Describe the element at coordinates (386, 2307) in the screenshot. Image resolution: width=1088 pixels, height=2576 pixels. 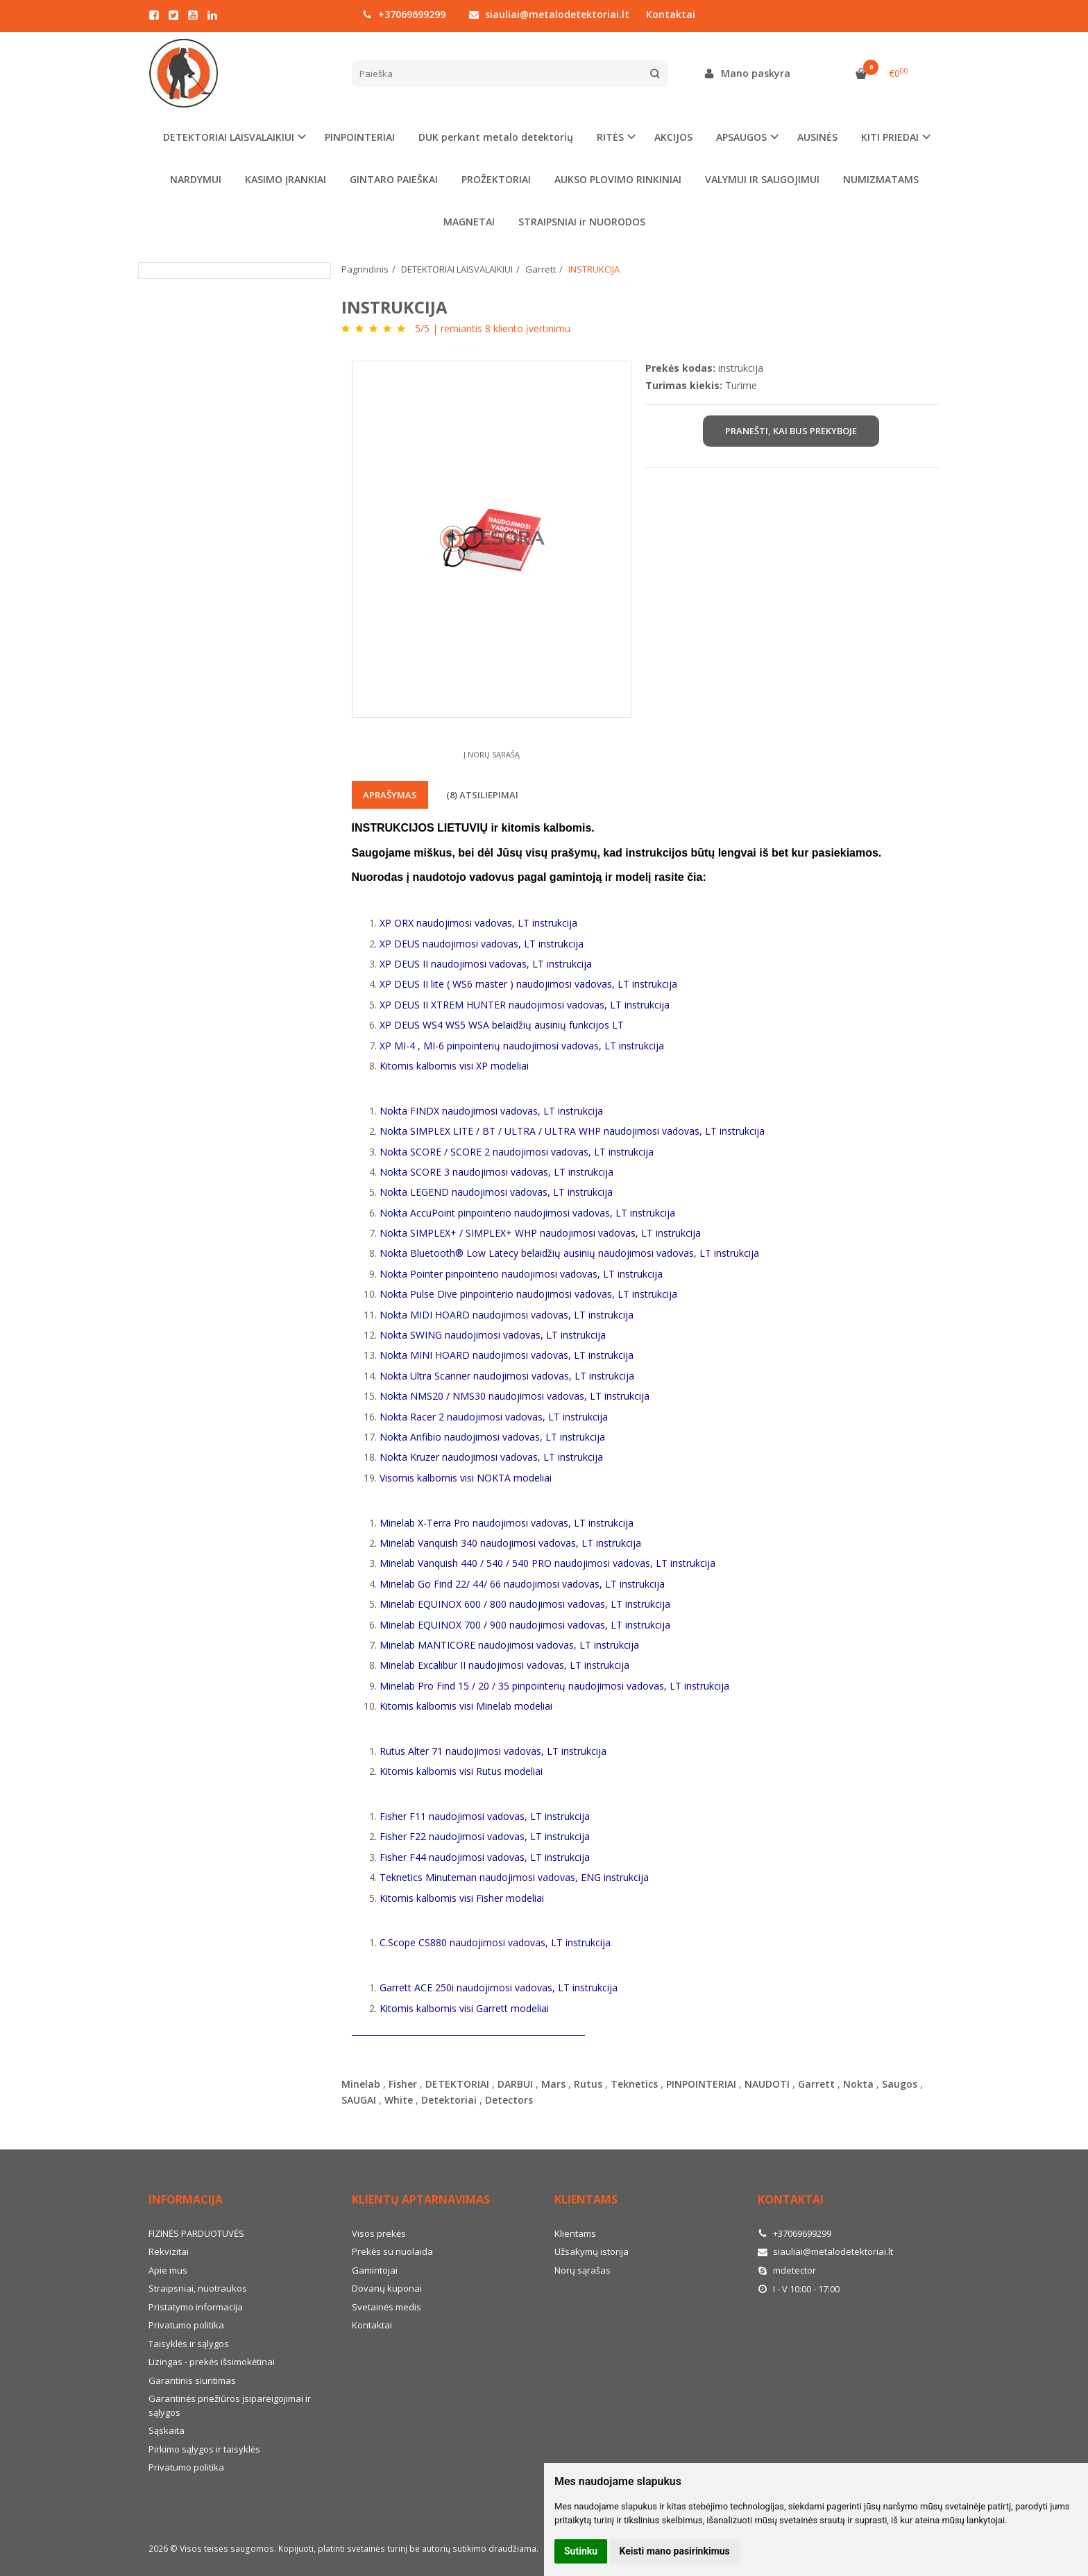
I see `Svetainės medis` at that location.